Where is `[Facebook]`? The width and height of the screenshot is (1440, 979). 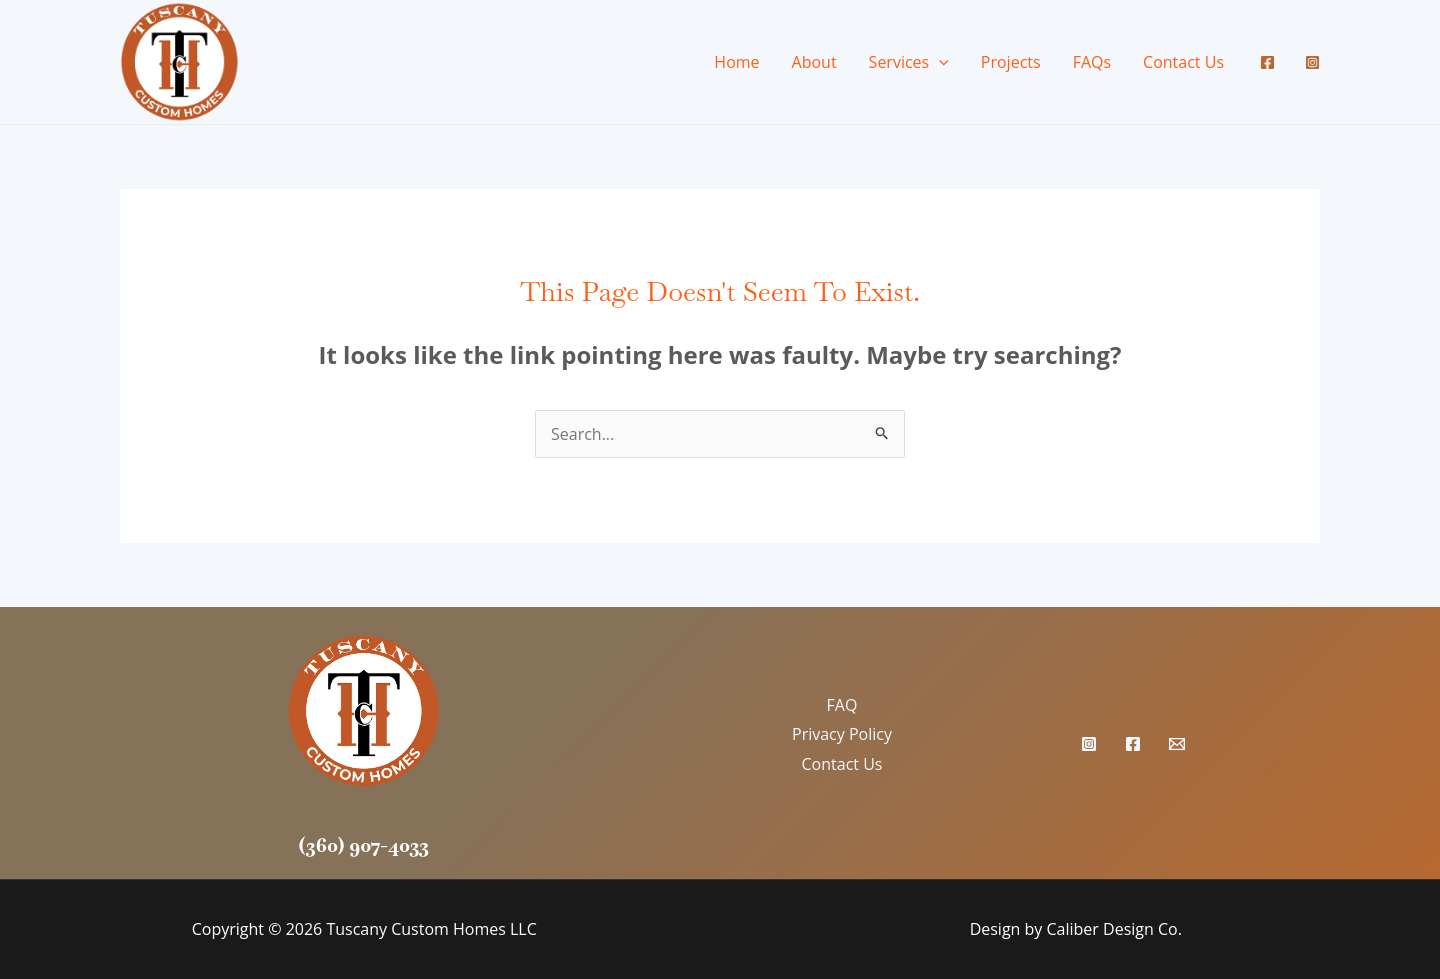 [Facebook] is located at coordinates (1267, 62).